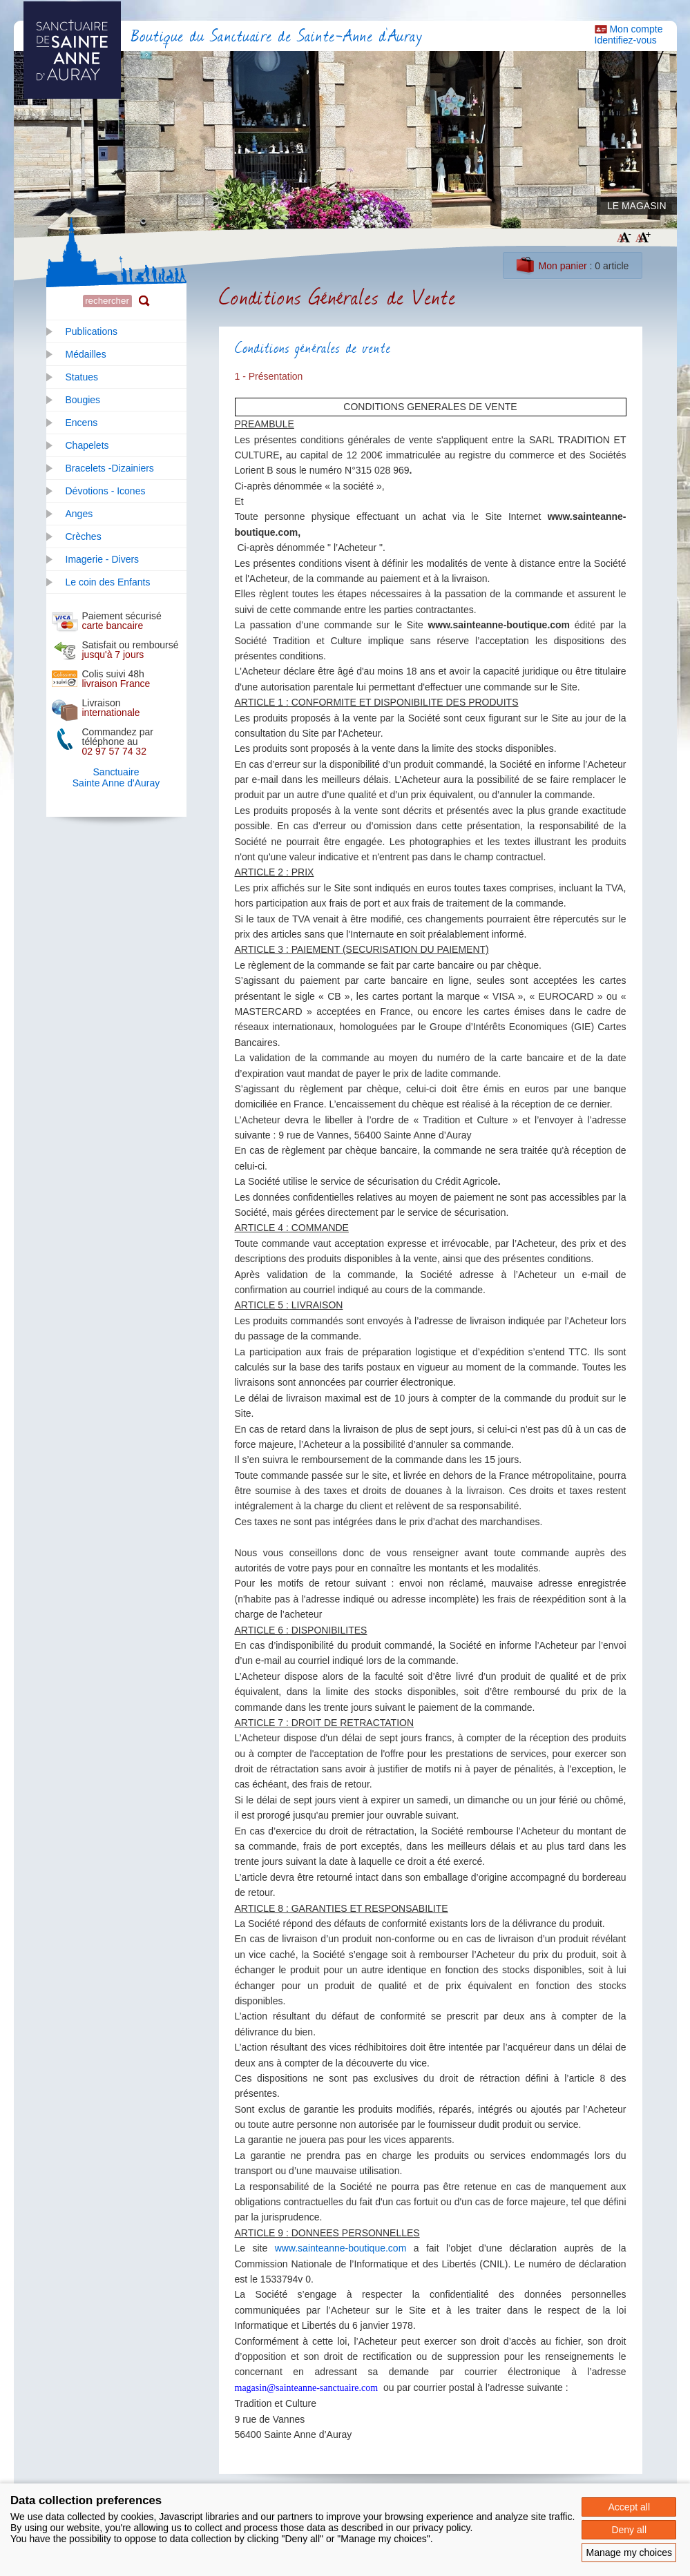  Describe the element at coordinates (635, 29) in the screenshot. I see `Mon compte` at that location.